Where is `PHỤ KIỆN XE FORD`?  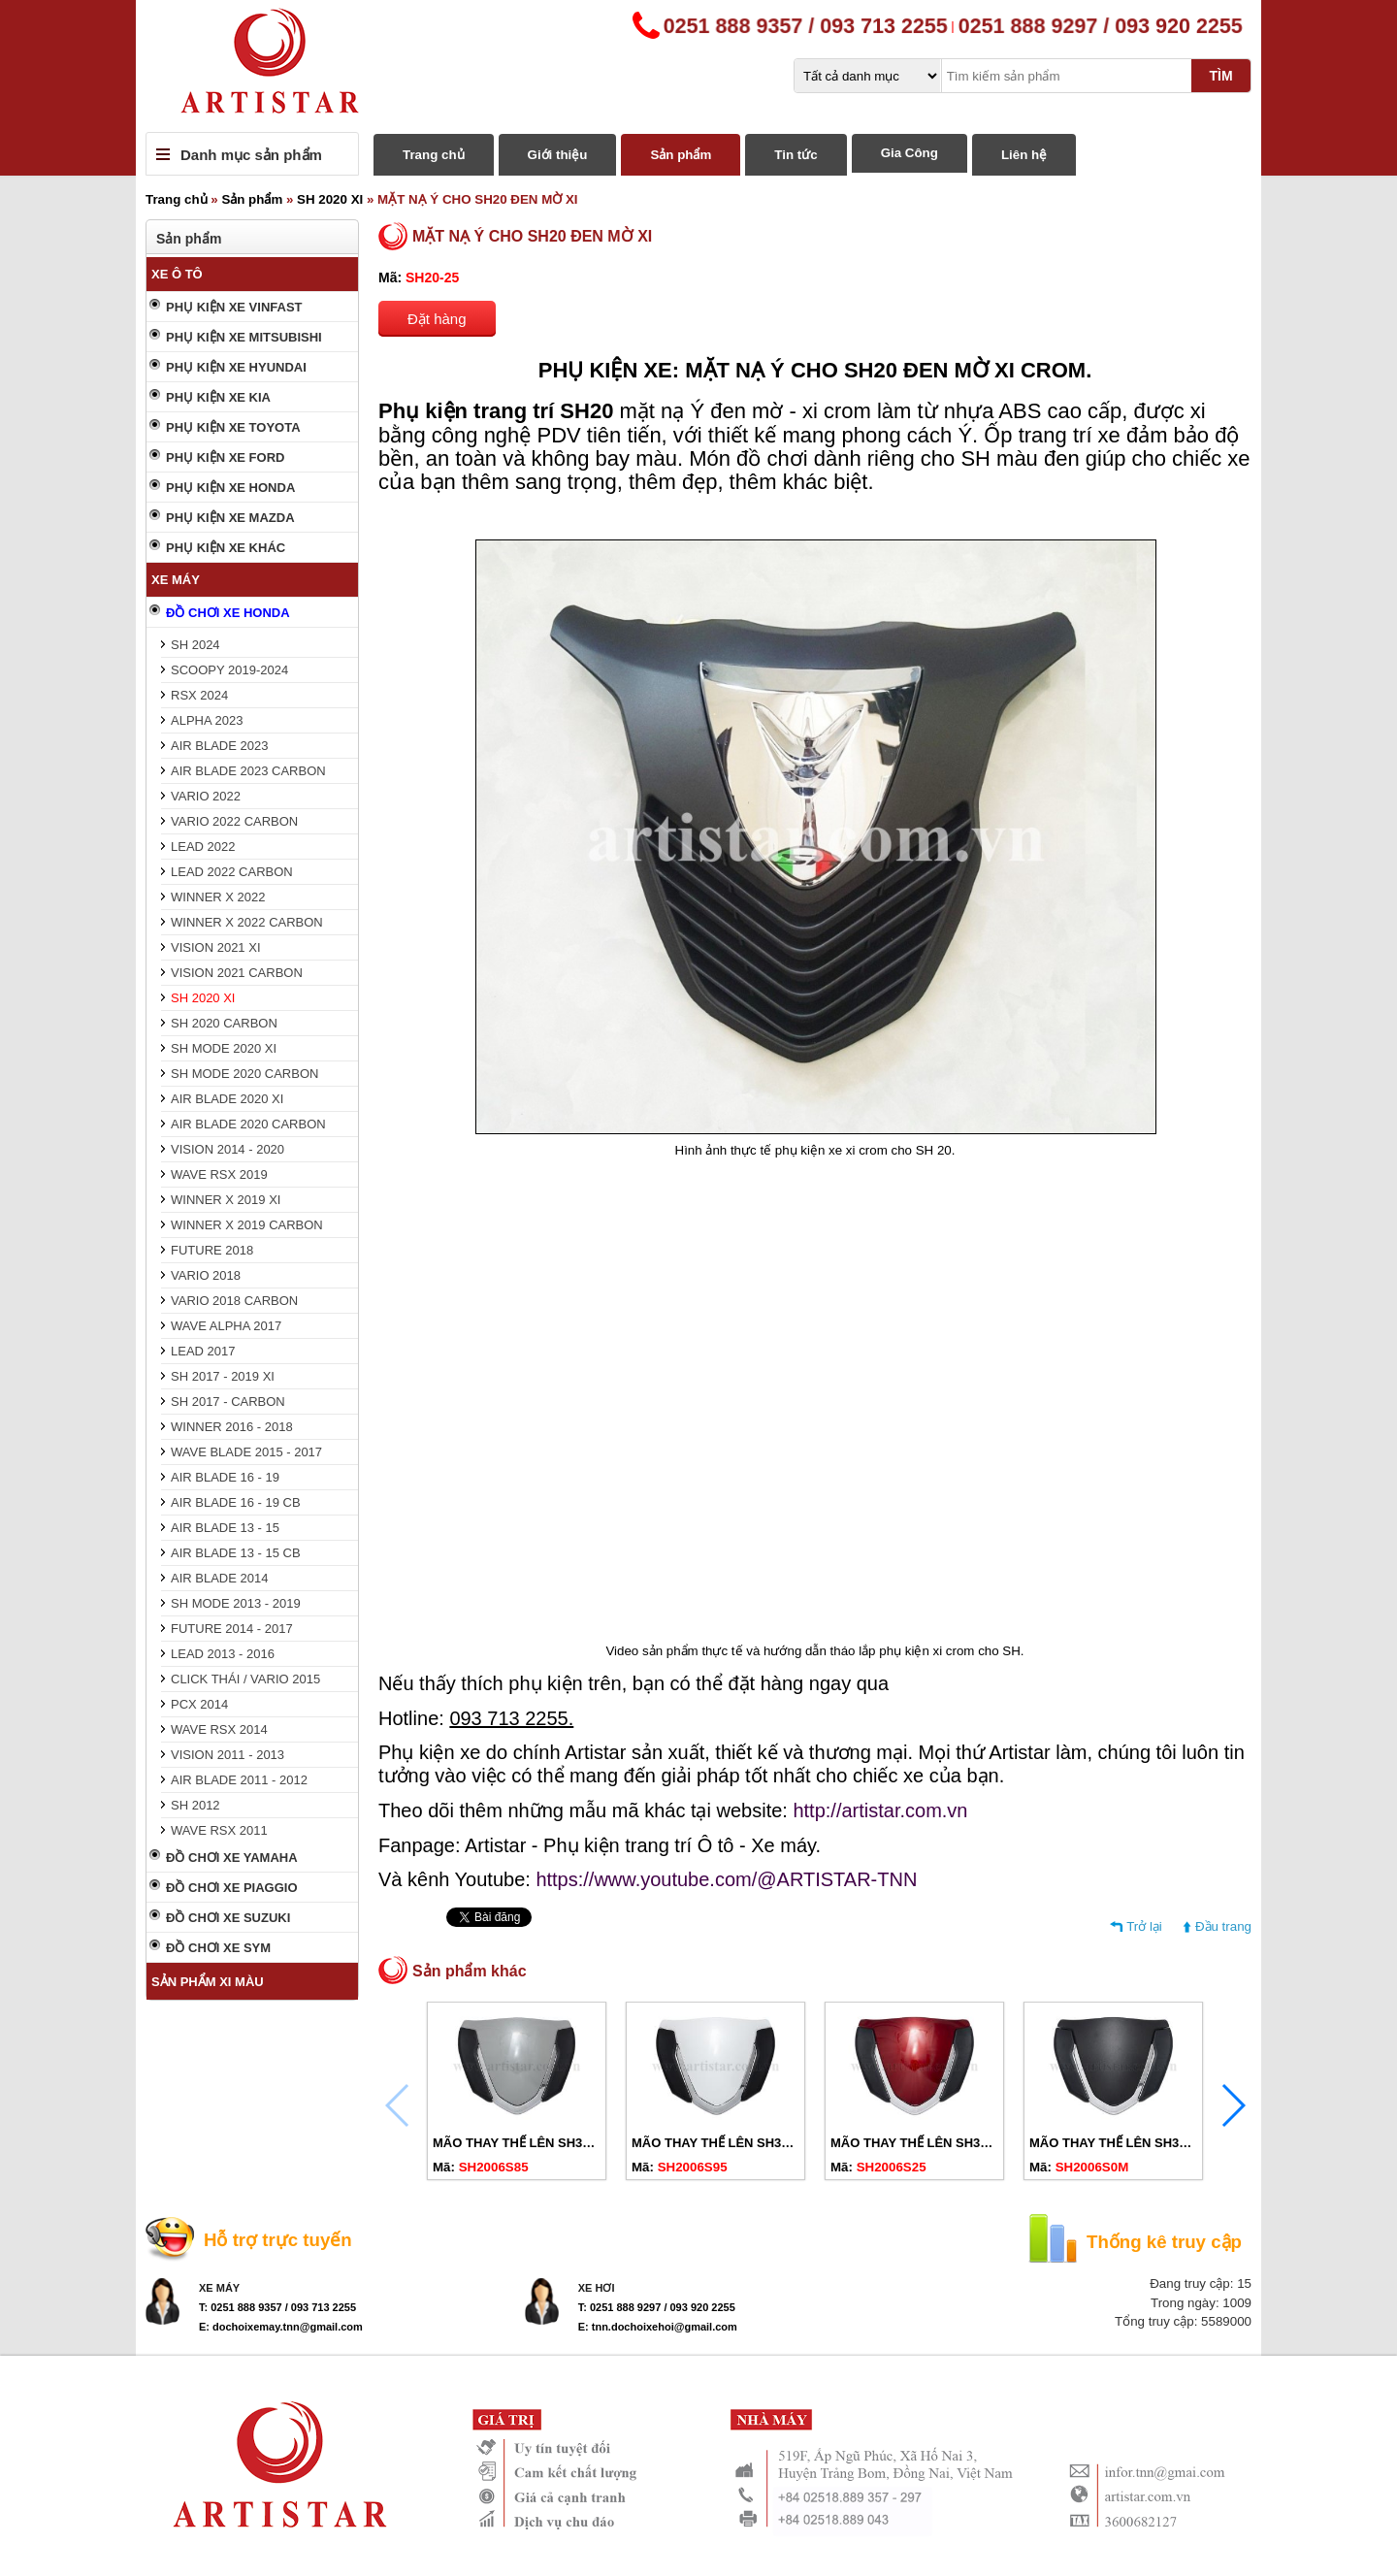
PHỤ KIỆN XE FORD is located at coordinates (225, 457).